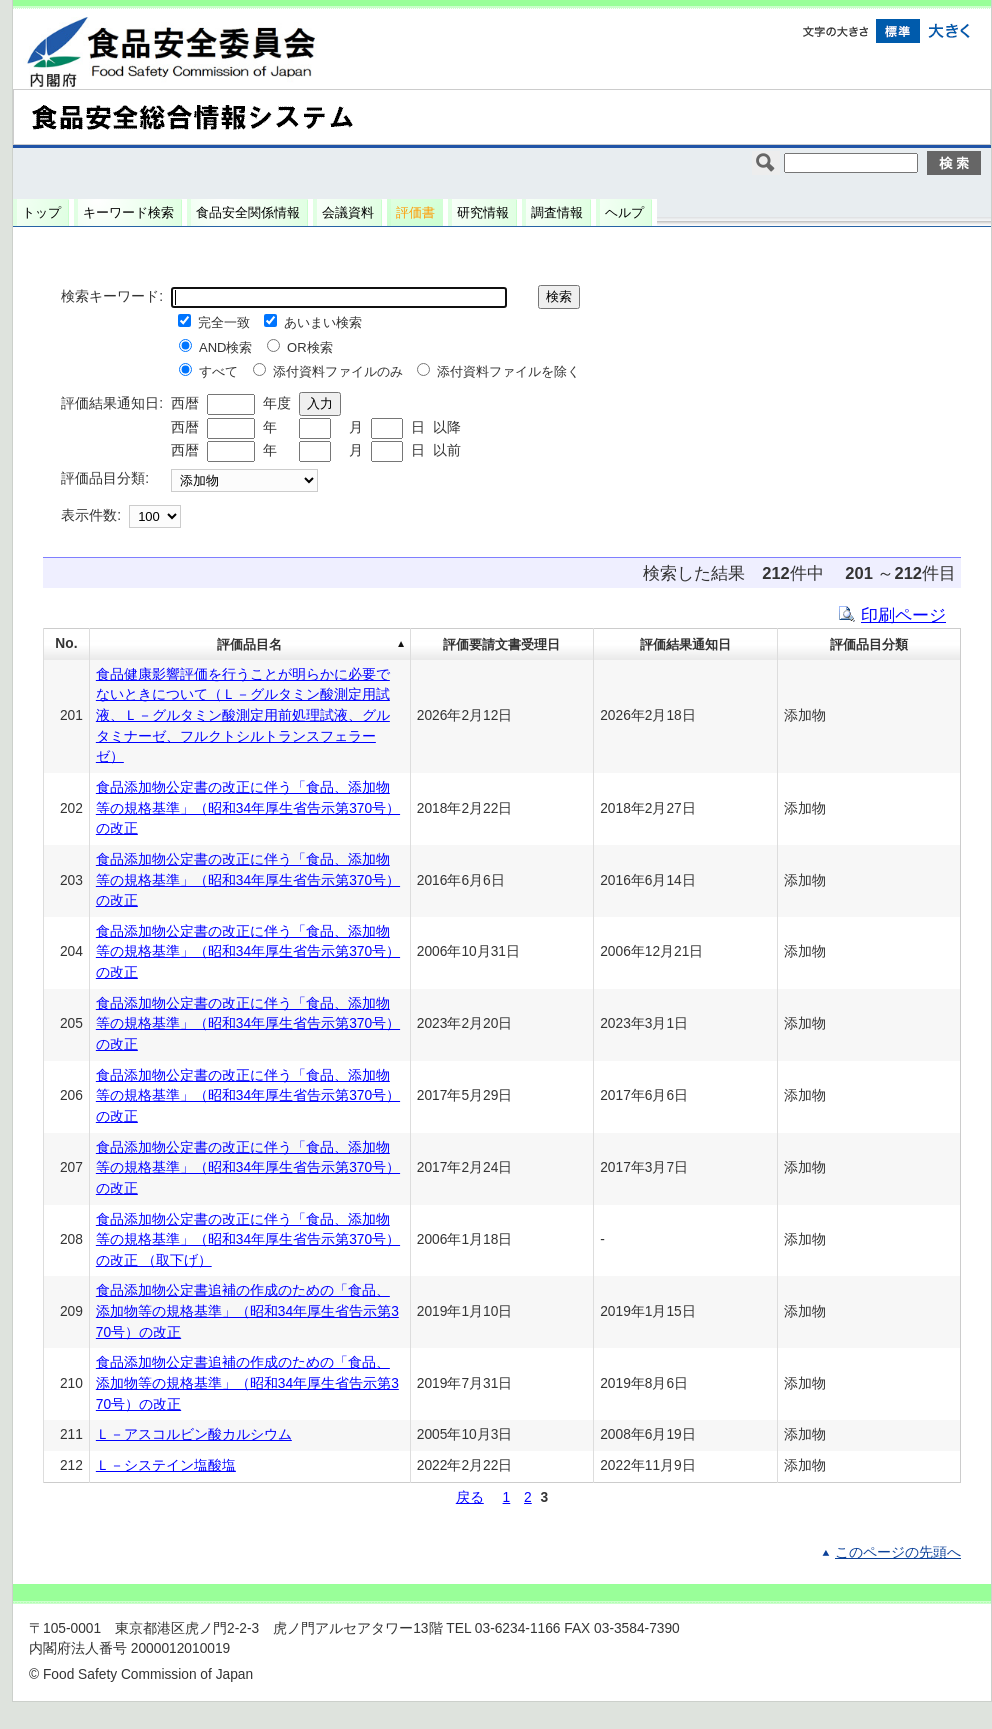 The width and height of the screenshot is (992, 1729). What do you see at coordinates (508, 371) in the screenshot?
I see `添付資料ファイルを除く` at bounding box center [508, 371].